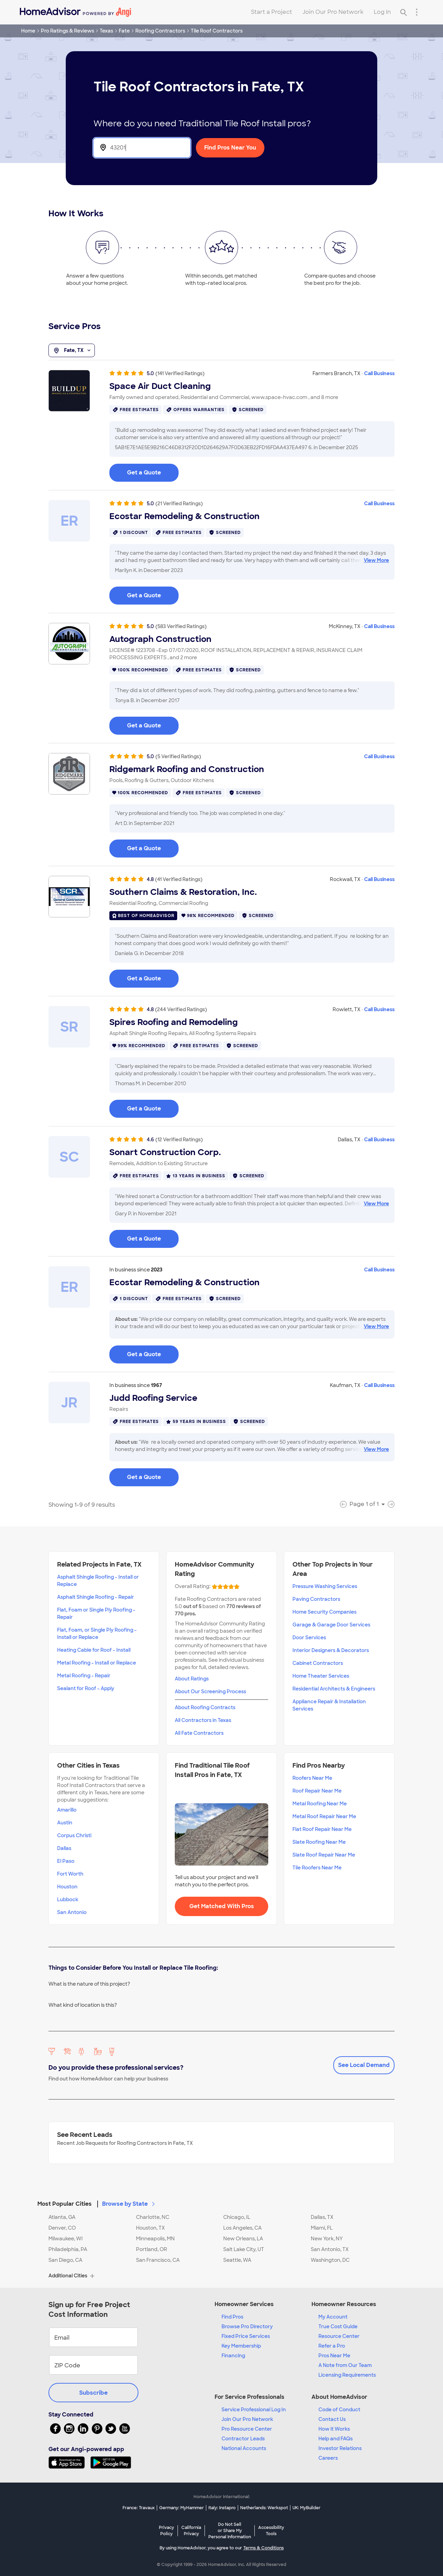 This screenshot has height=2576, width=443. Describe the element at coordinates (306, 2508) in the screenshot. I see `UK: MyBuilder` at that location.